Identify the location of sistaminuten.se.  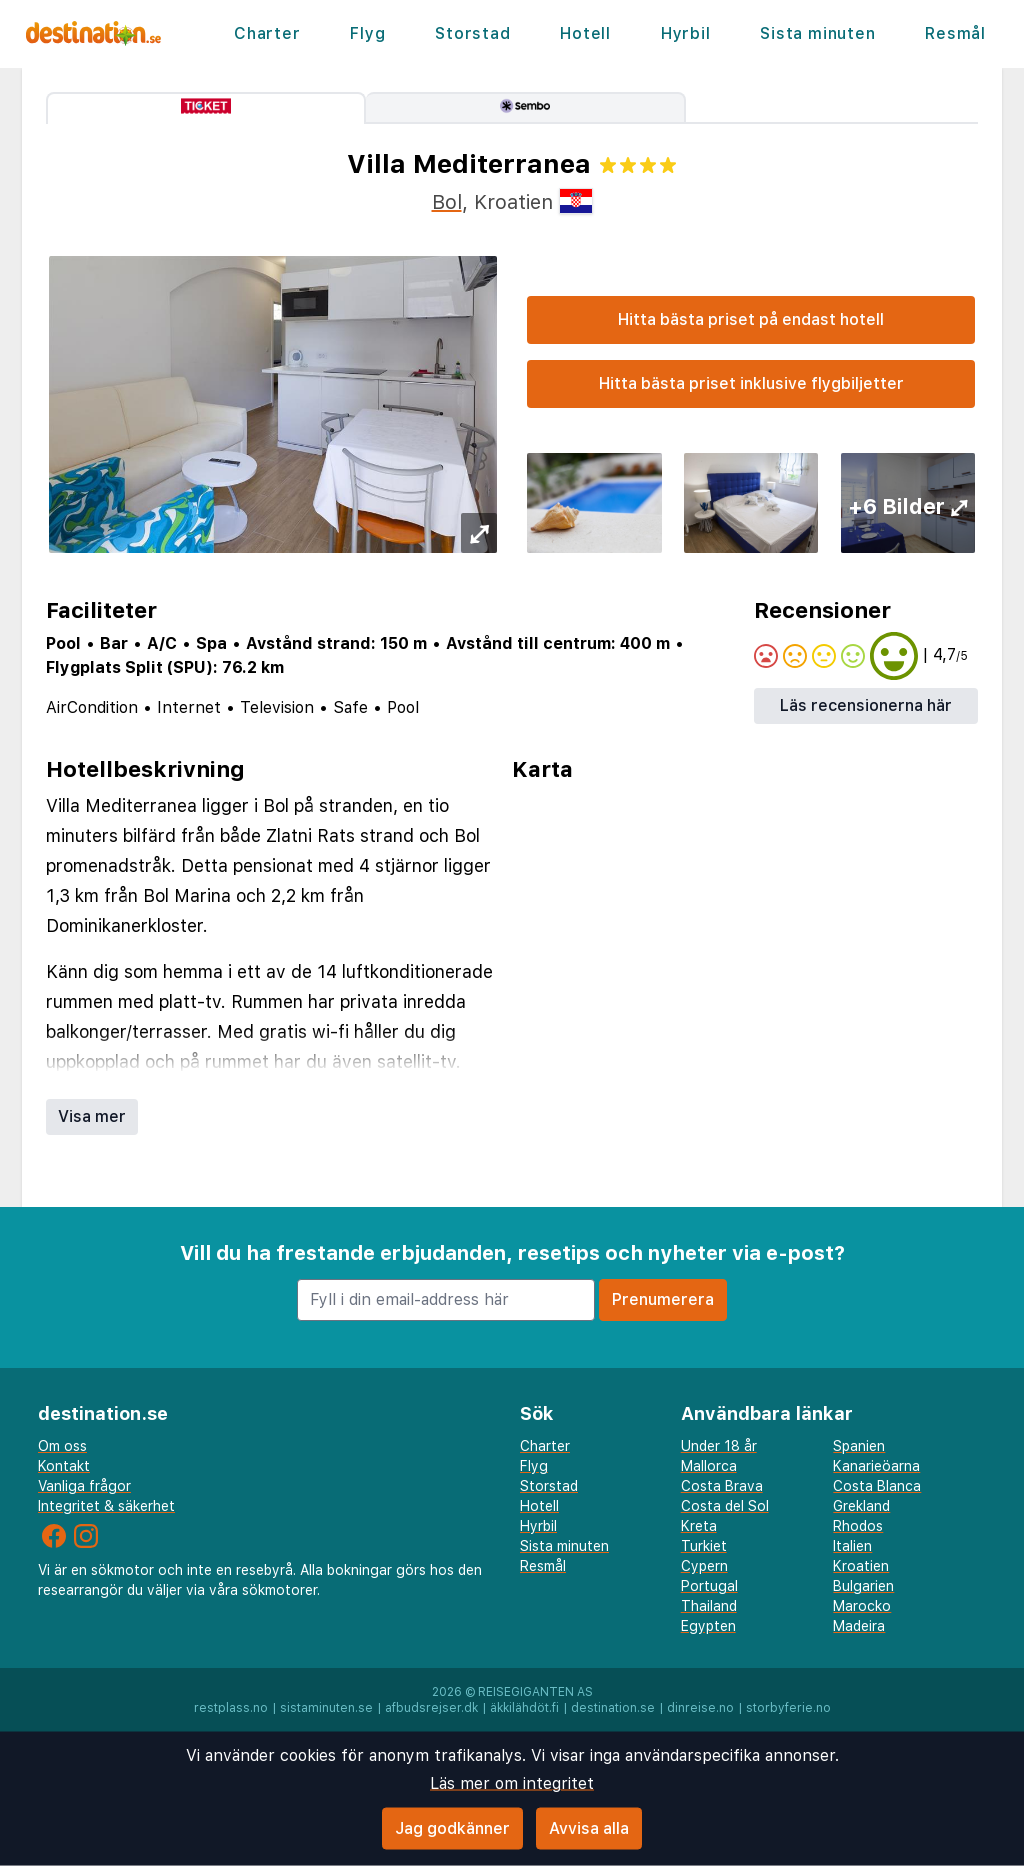
(326, 1708).